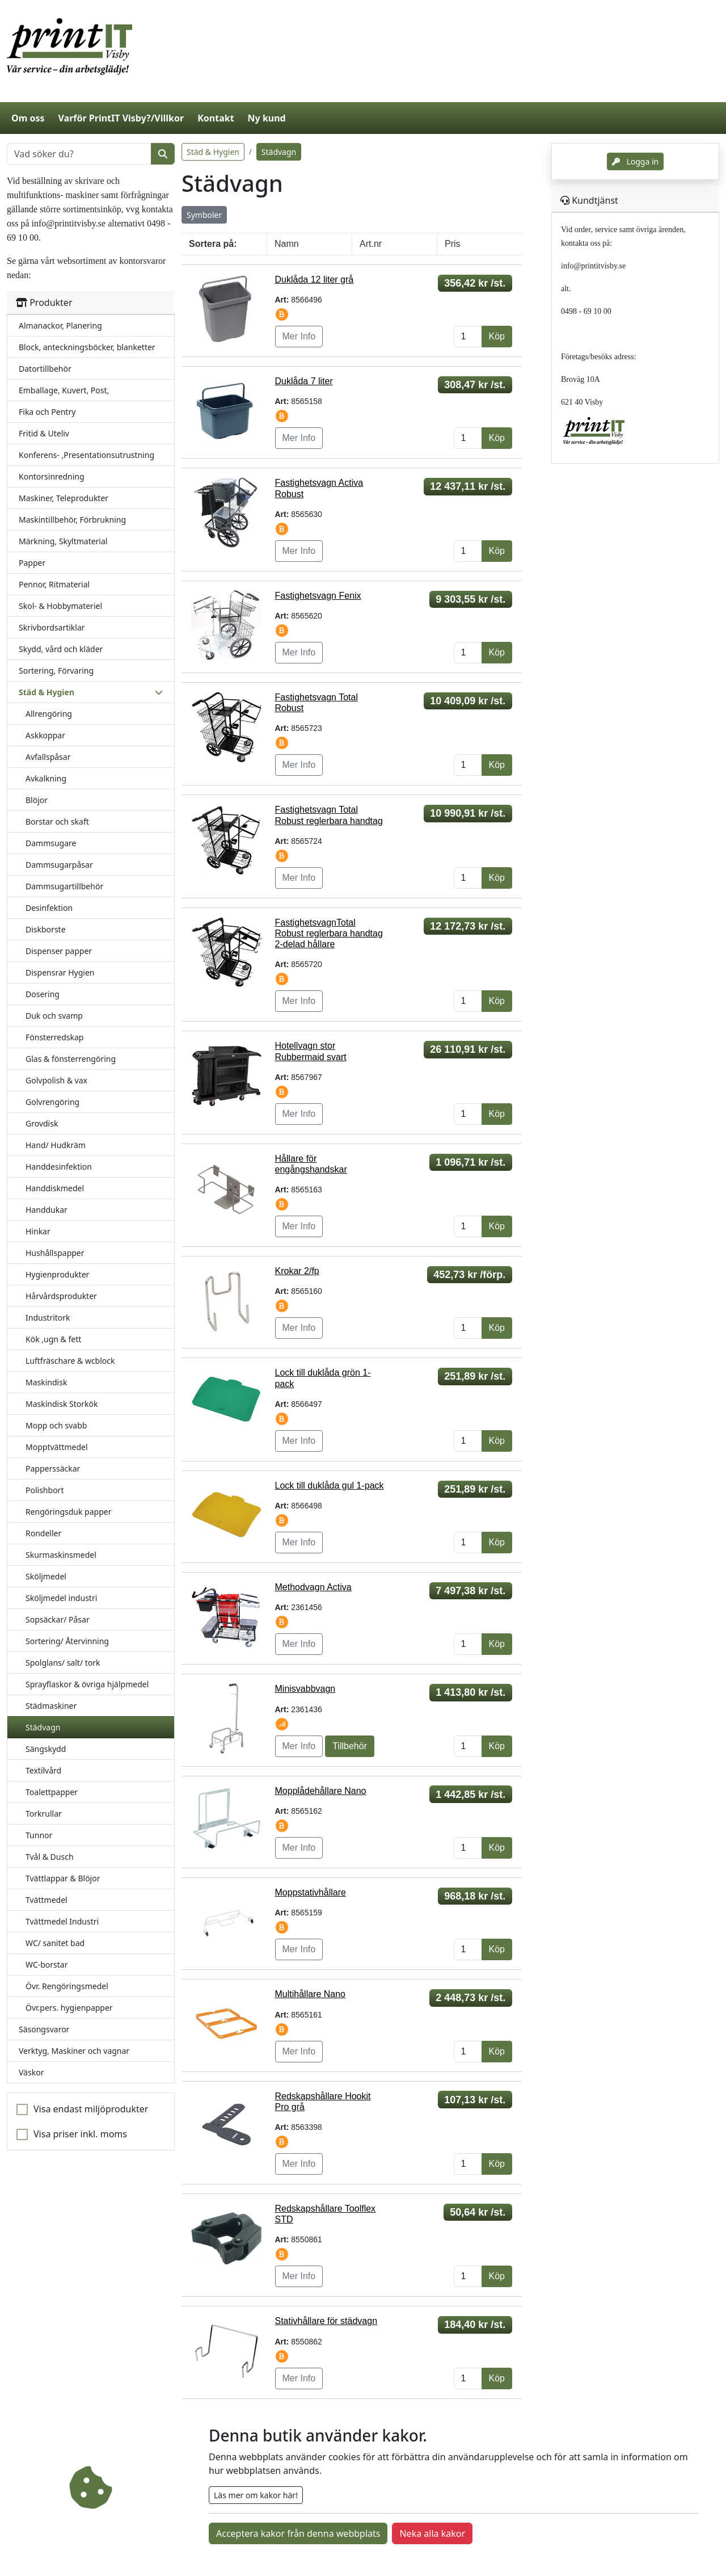 This screenshot has width=726, height=2576. Describe the element at coordinates (310, 1994) in the screenshot. I see `Multihållare Nano` at that location.